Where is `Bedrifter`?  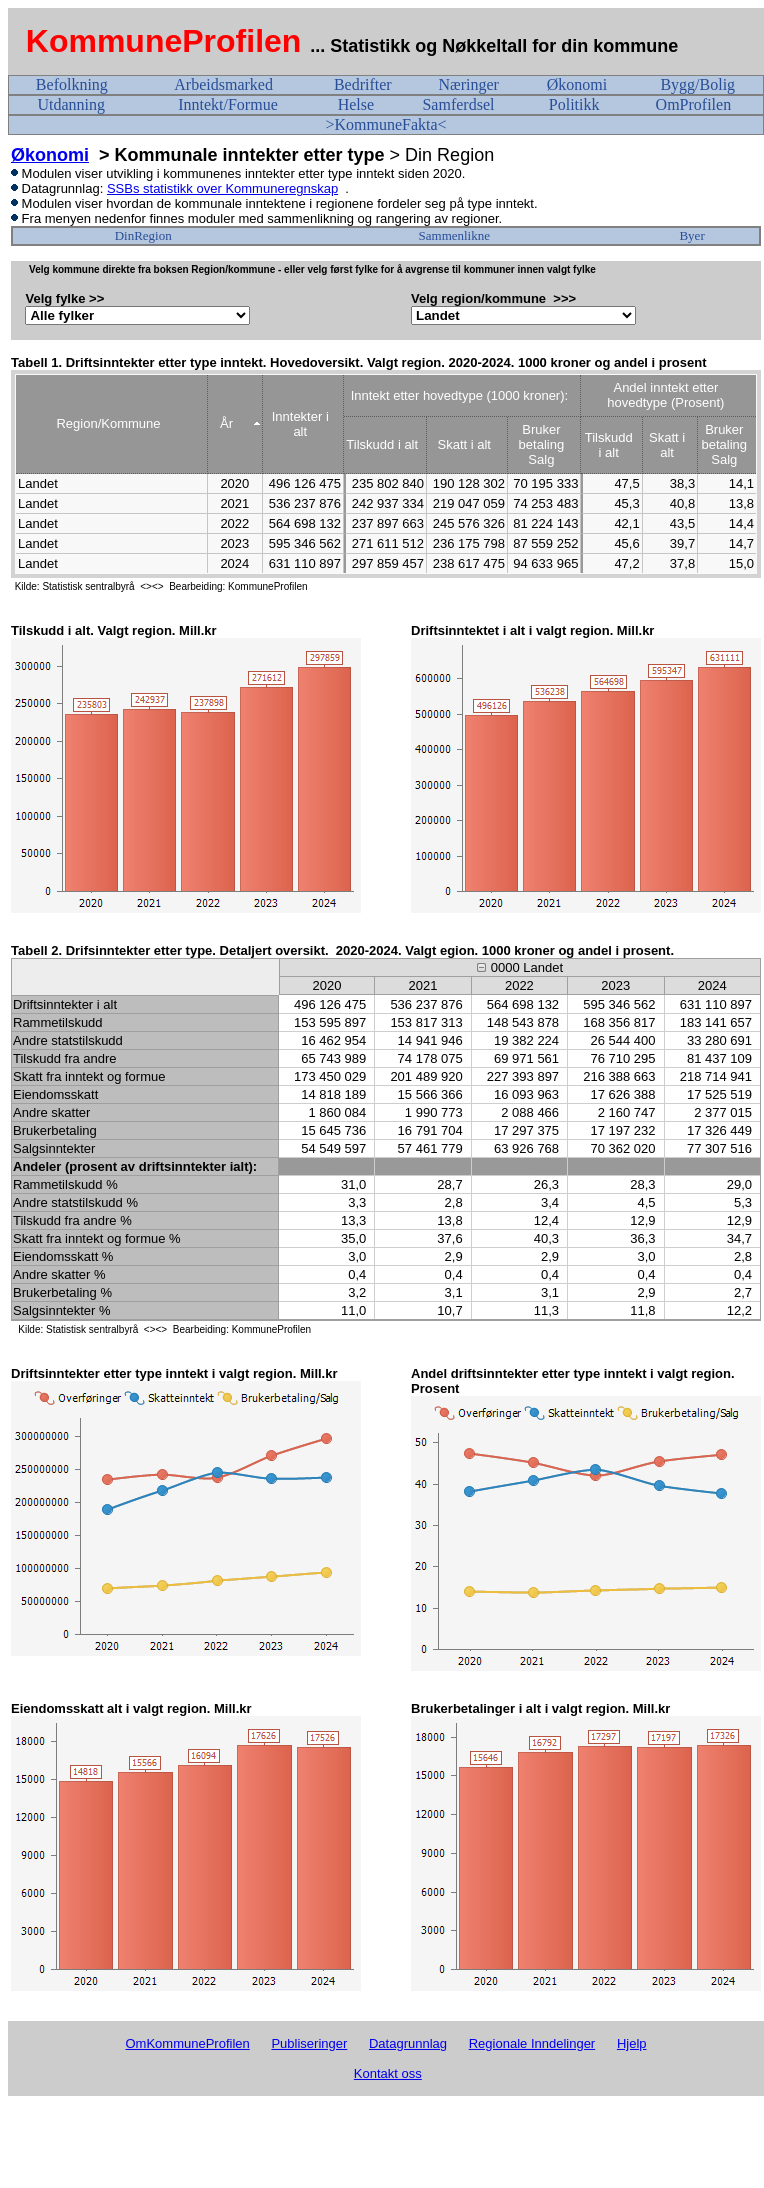
Bedrifter is located at coordinates (363, 84).